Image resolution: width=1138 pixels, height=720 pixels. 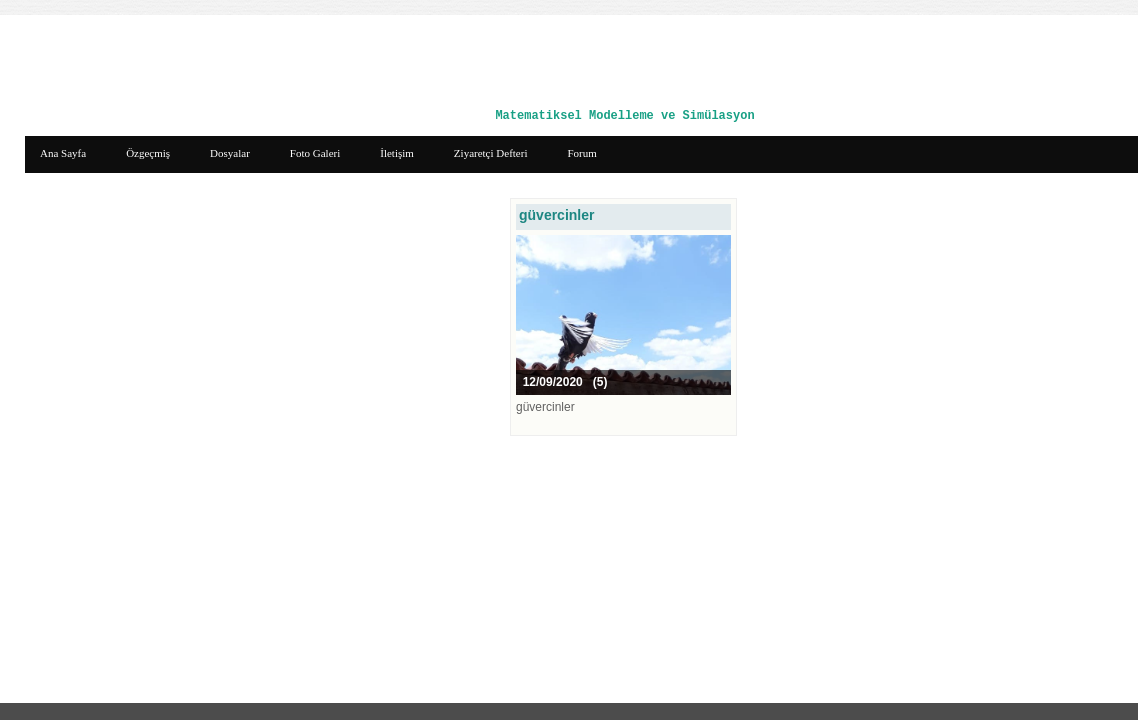 What do you see at coordinates (315, 153) in the screenshot?
I see `Foto Galeri` at bounding box center [315, 153].